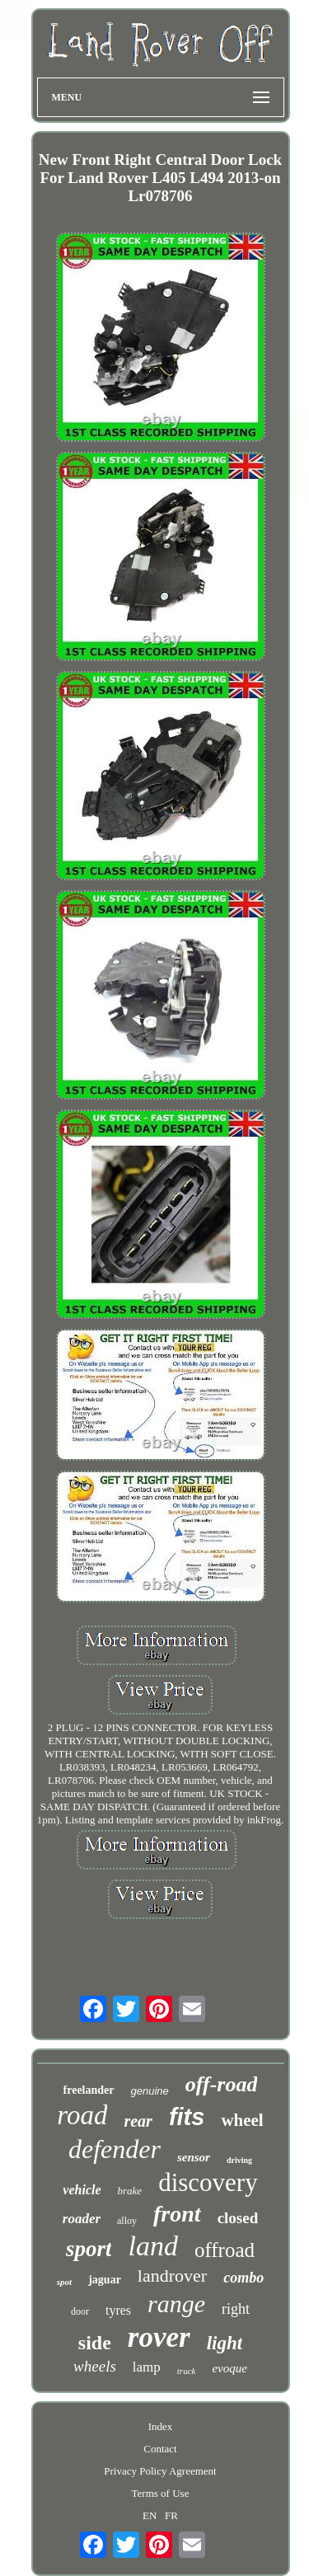  I want to click on discovery, so click(208, 2182).